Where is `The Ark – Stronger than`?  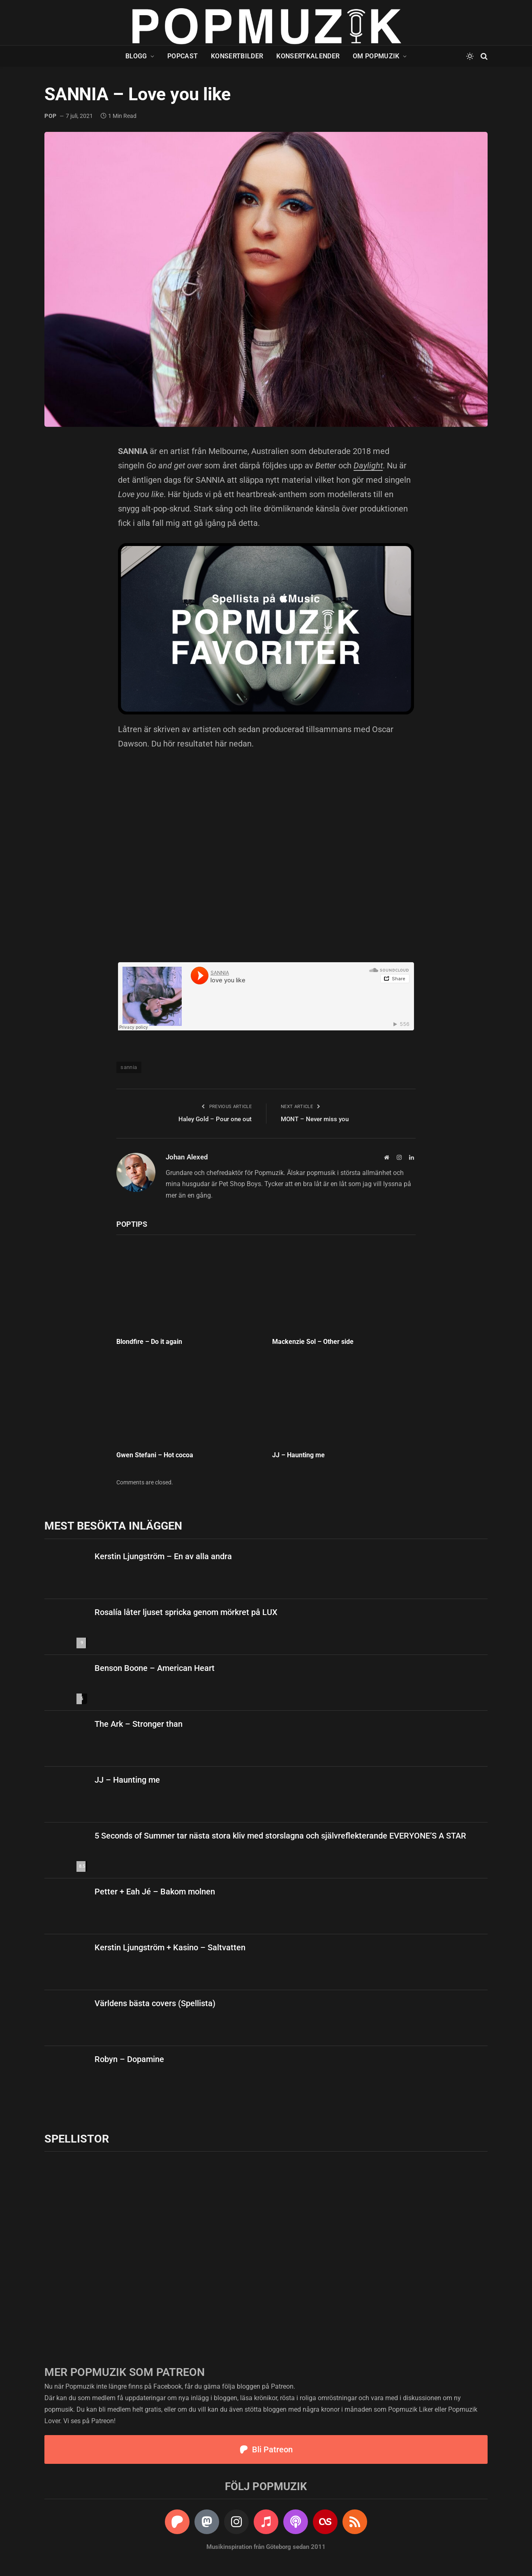
The Ark – Stronger than is located at coordinates (139, 1724).